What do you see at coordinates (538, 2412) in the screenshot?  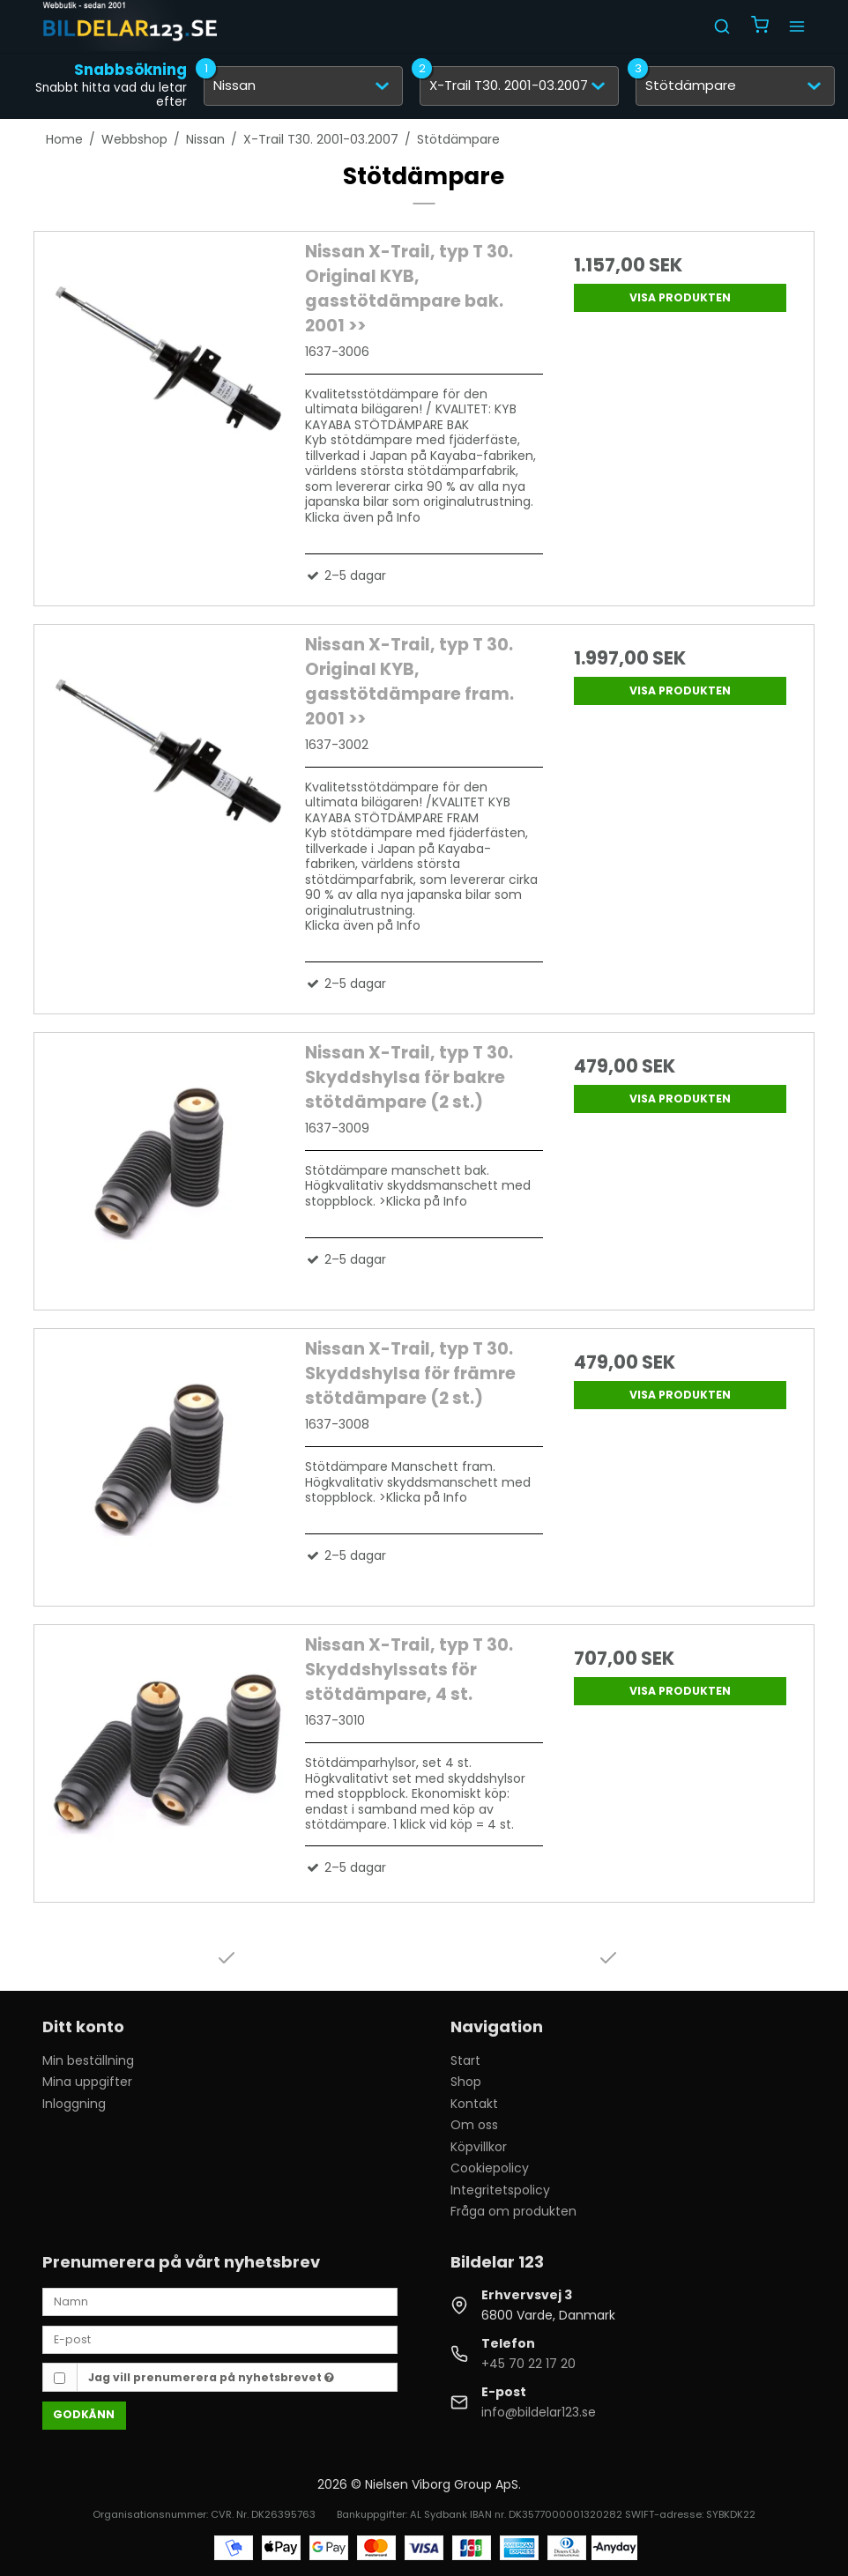 I see `info@bildelar123.se` at bounding box center [538, 2412].